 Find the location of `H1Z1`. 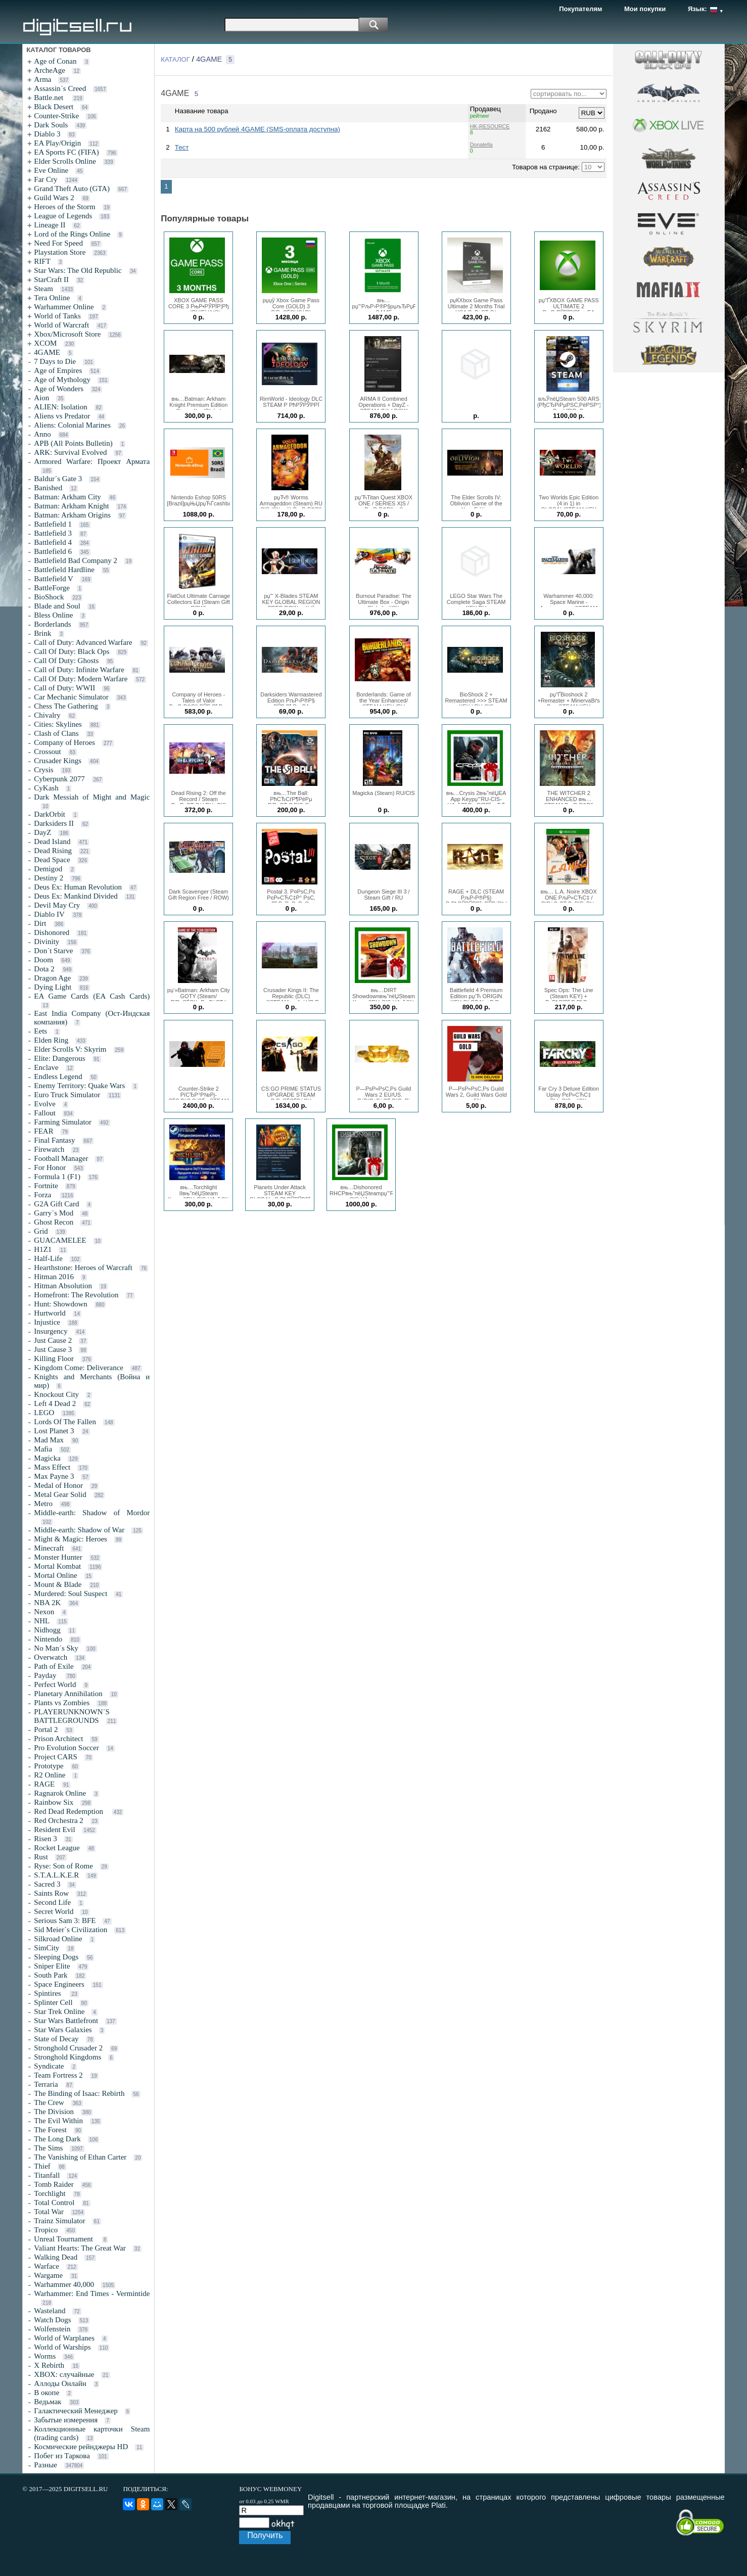

H1Z1 is located at coordinates (43, 1249).